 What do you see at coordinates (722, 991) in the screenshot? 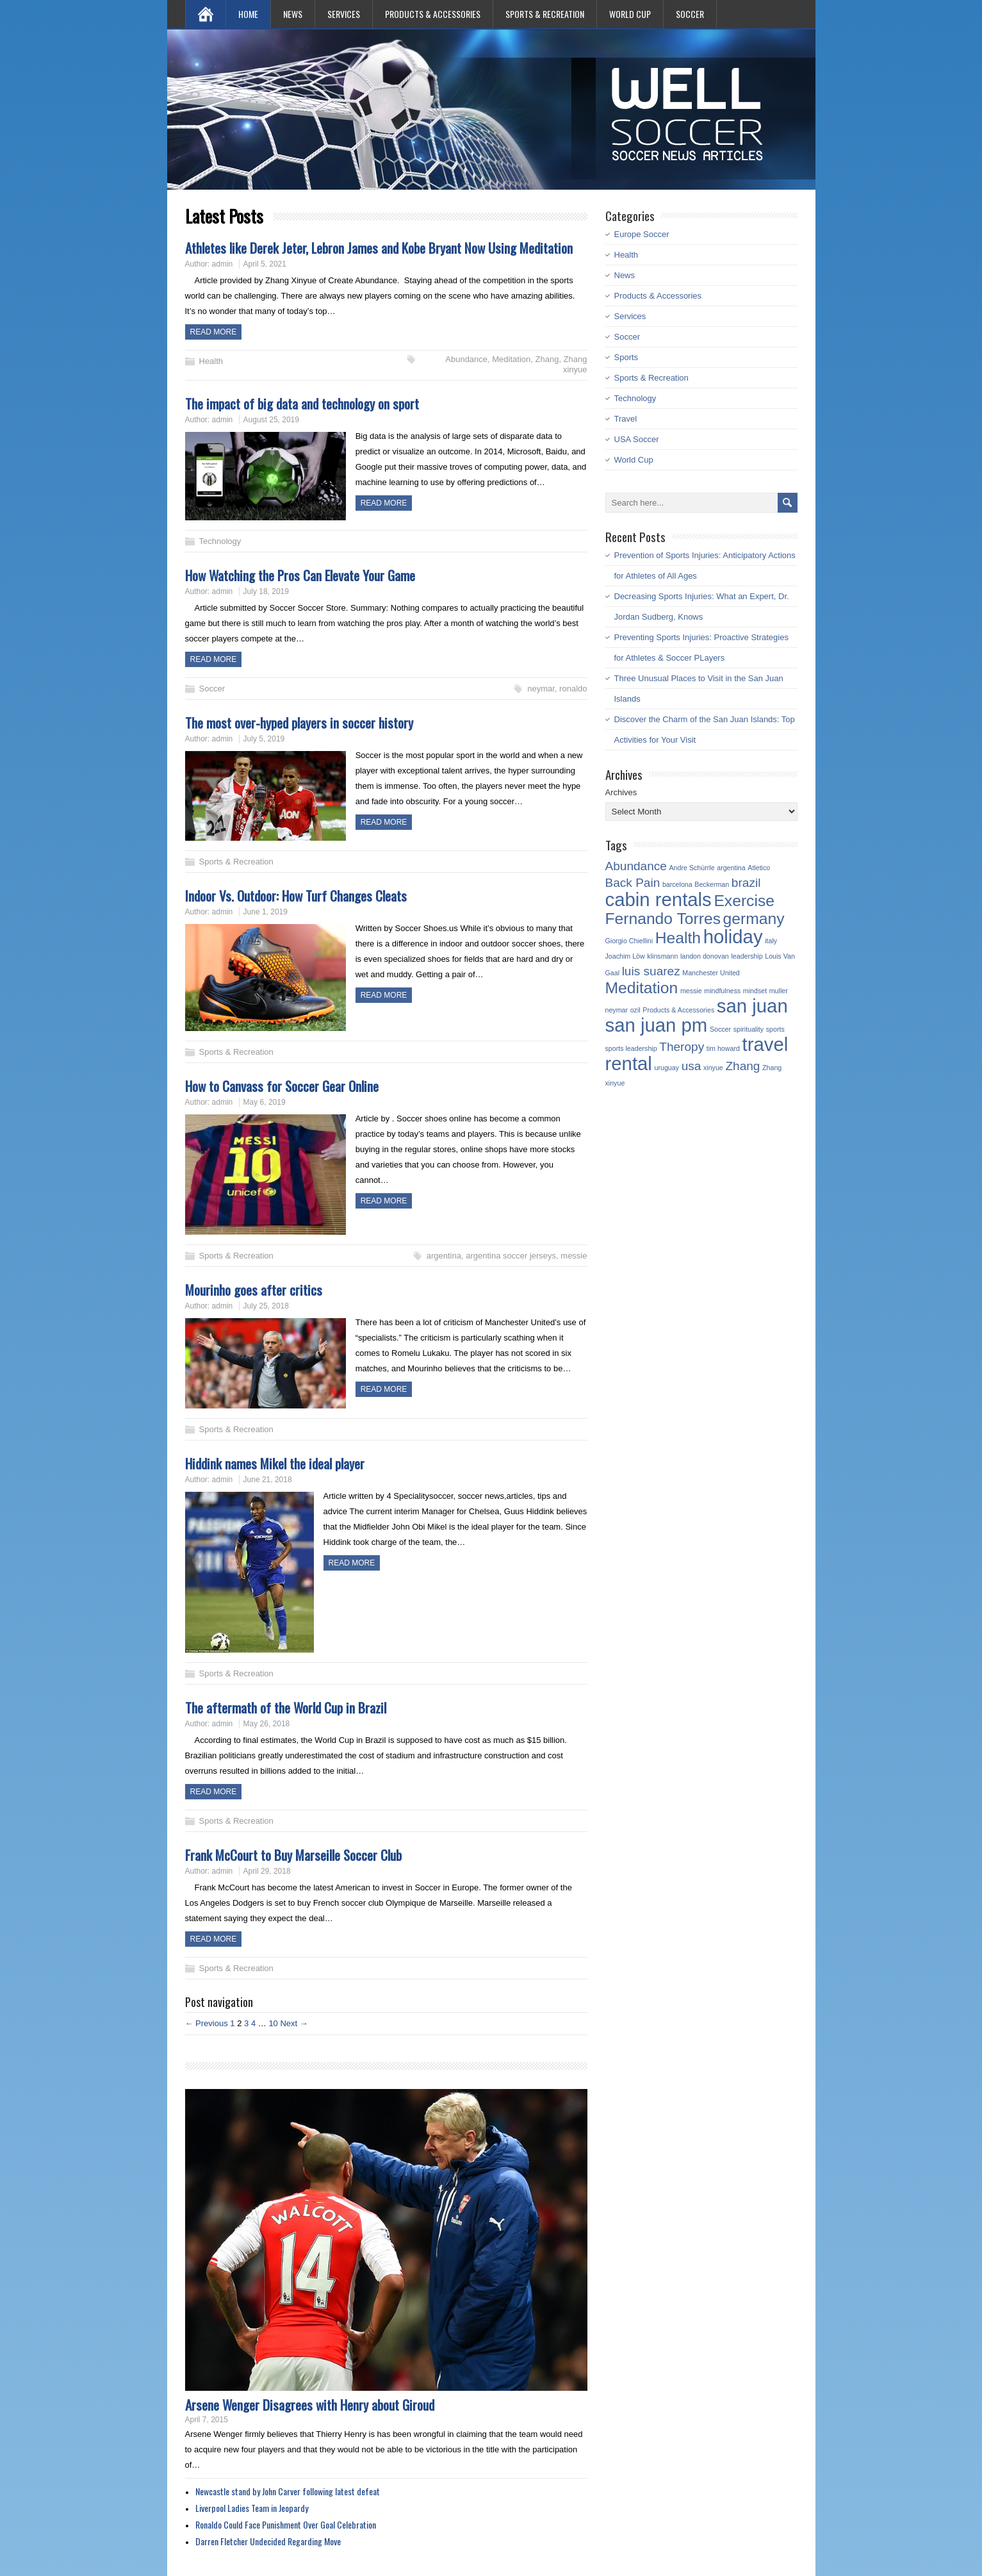
I see `mindfulness [mindfulness (1 item)]` at bounding box center [722, 991].